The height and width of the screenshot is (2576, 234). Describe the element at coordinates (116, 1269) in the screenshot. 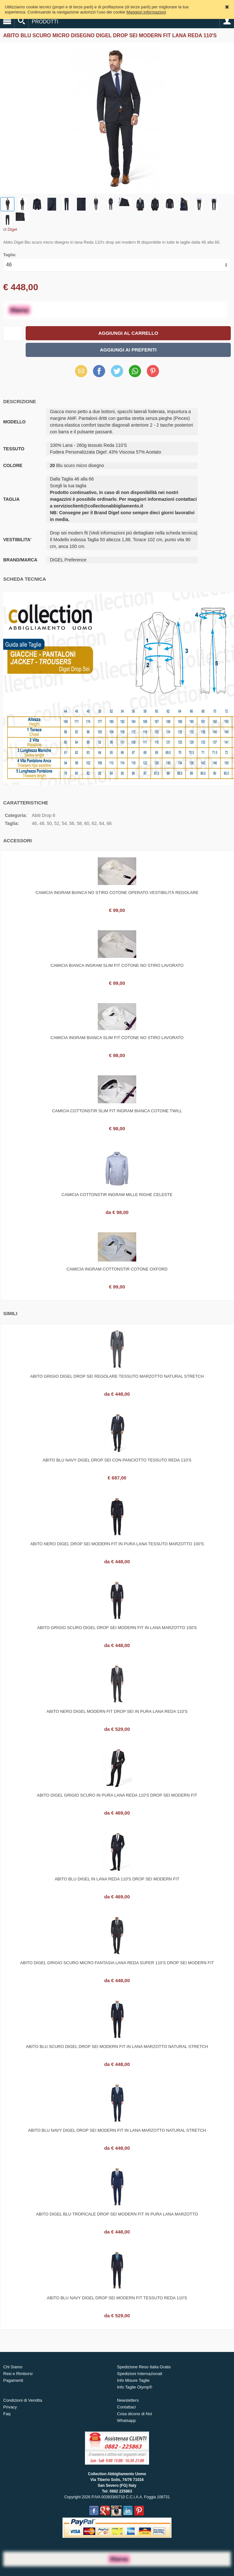

I see `Camicia ingram cottonstir cotone oxford` at that location.